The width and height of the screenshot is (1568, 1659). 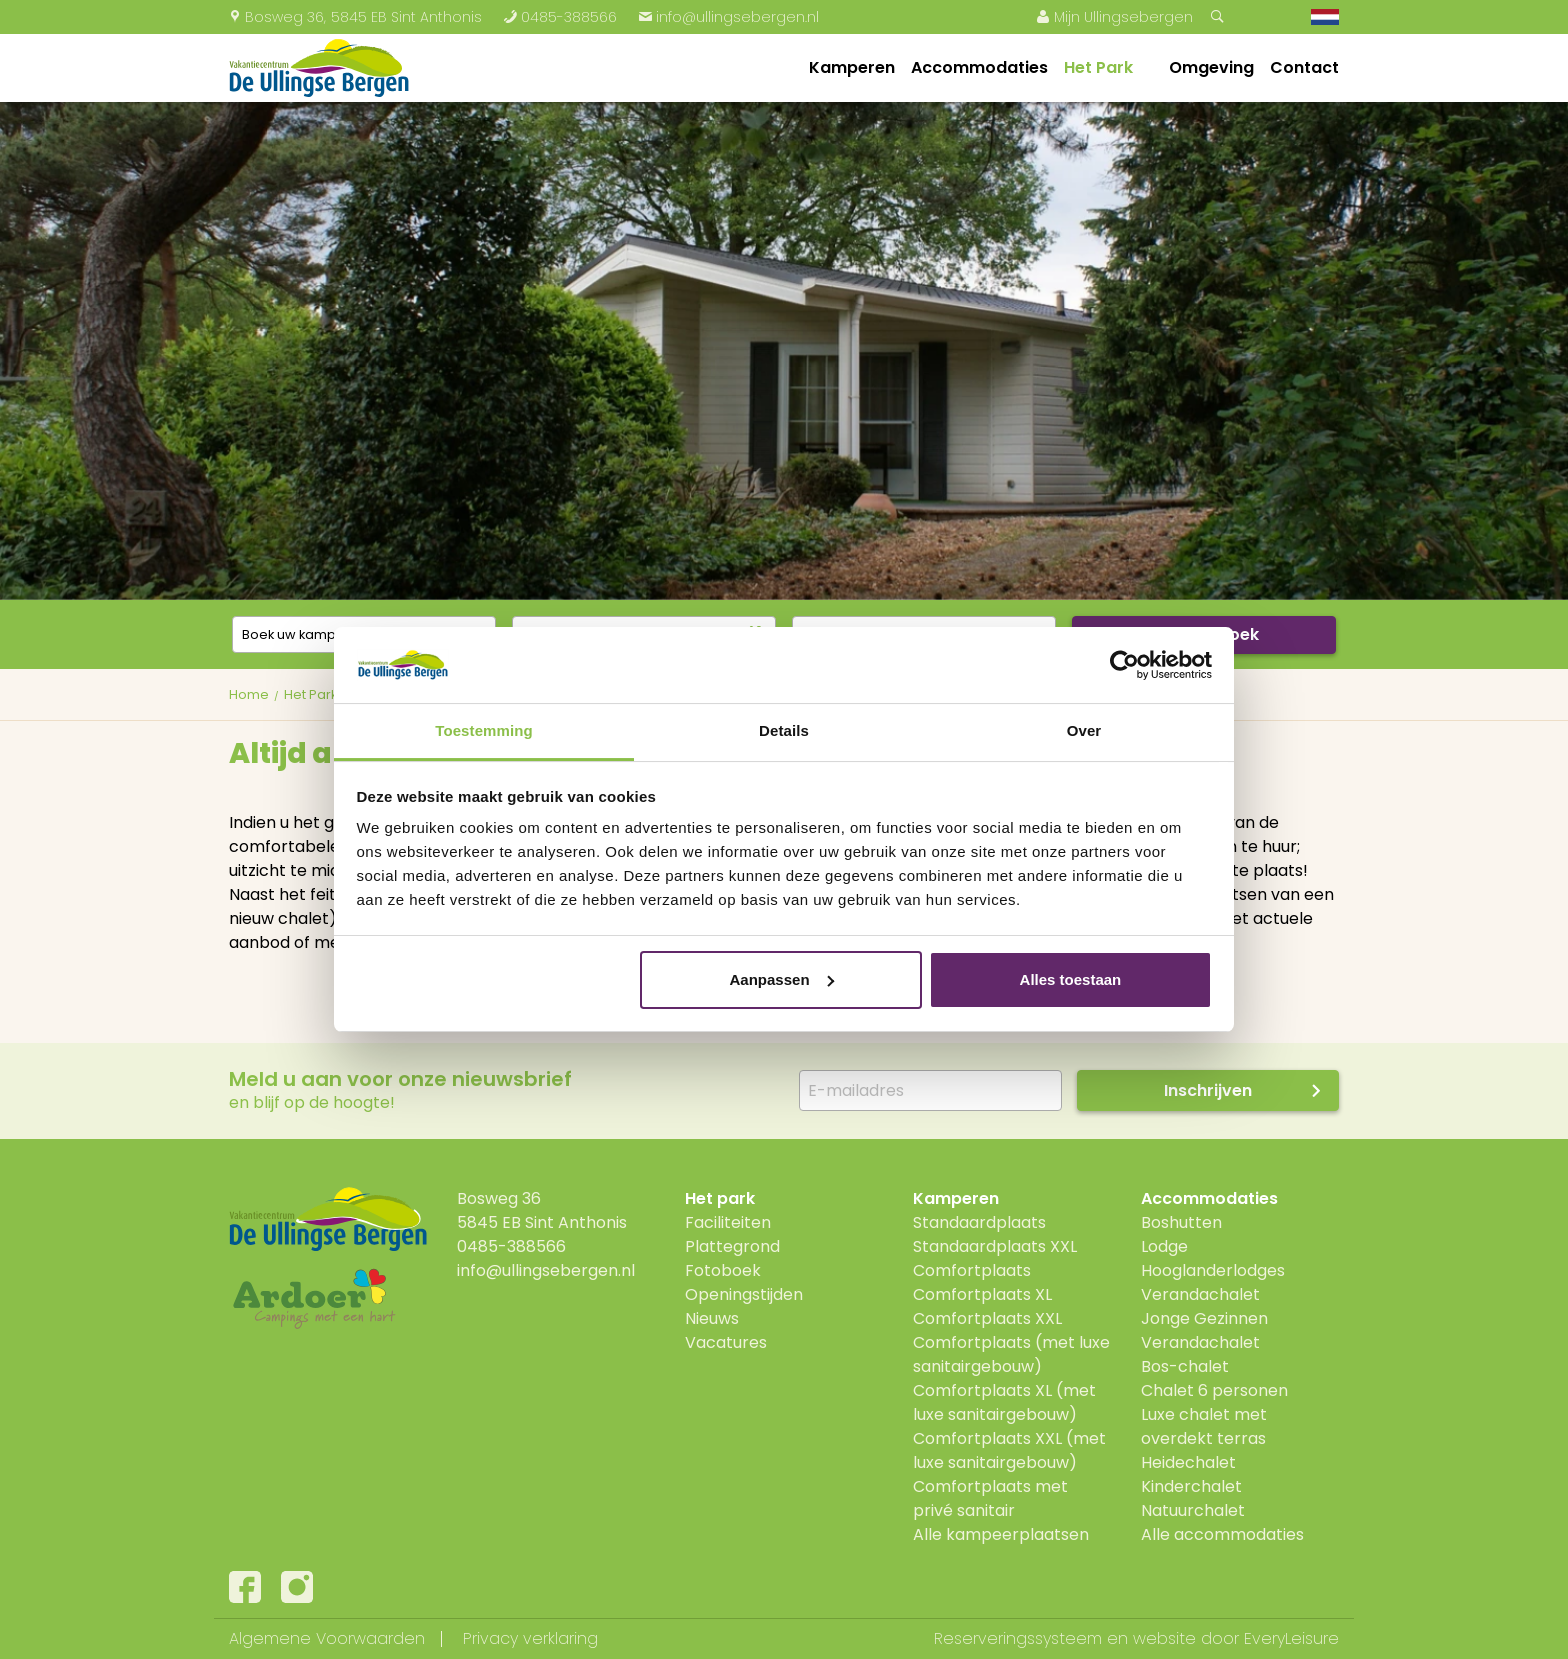 I want to click on Luxe chalet met overdekt terras, so click(x=1204, y=1426).